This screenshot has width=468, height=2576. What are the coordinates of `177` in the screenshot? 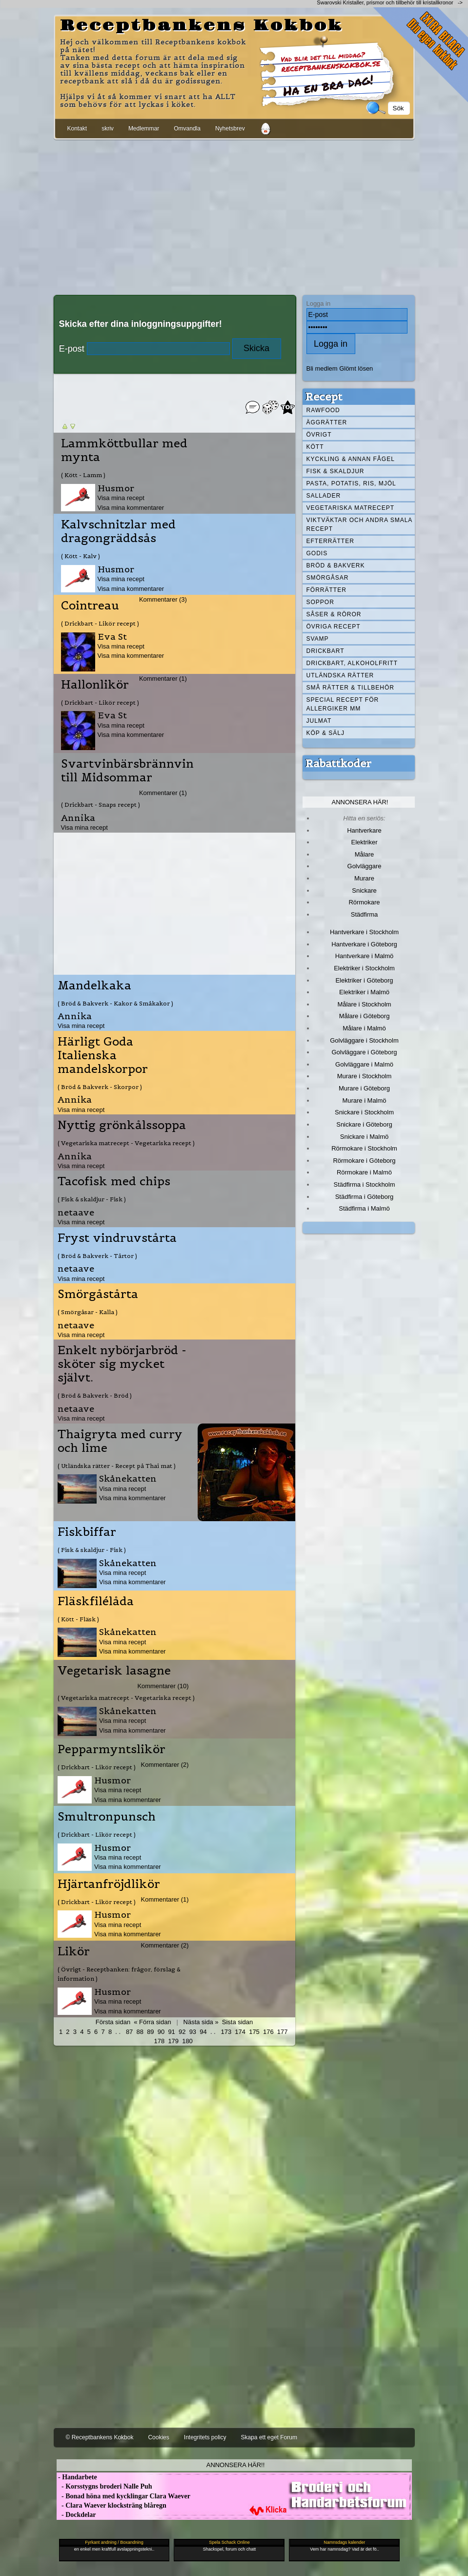 It's located at (282, 2031).